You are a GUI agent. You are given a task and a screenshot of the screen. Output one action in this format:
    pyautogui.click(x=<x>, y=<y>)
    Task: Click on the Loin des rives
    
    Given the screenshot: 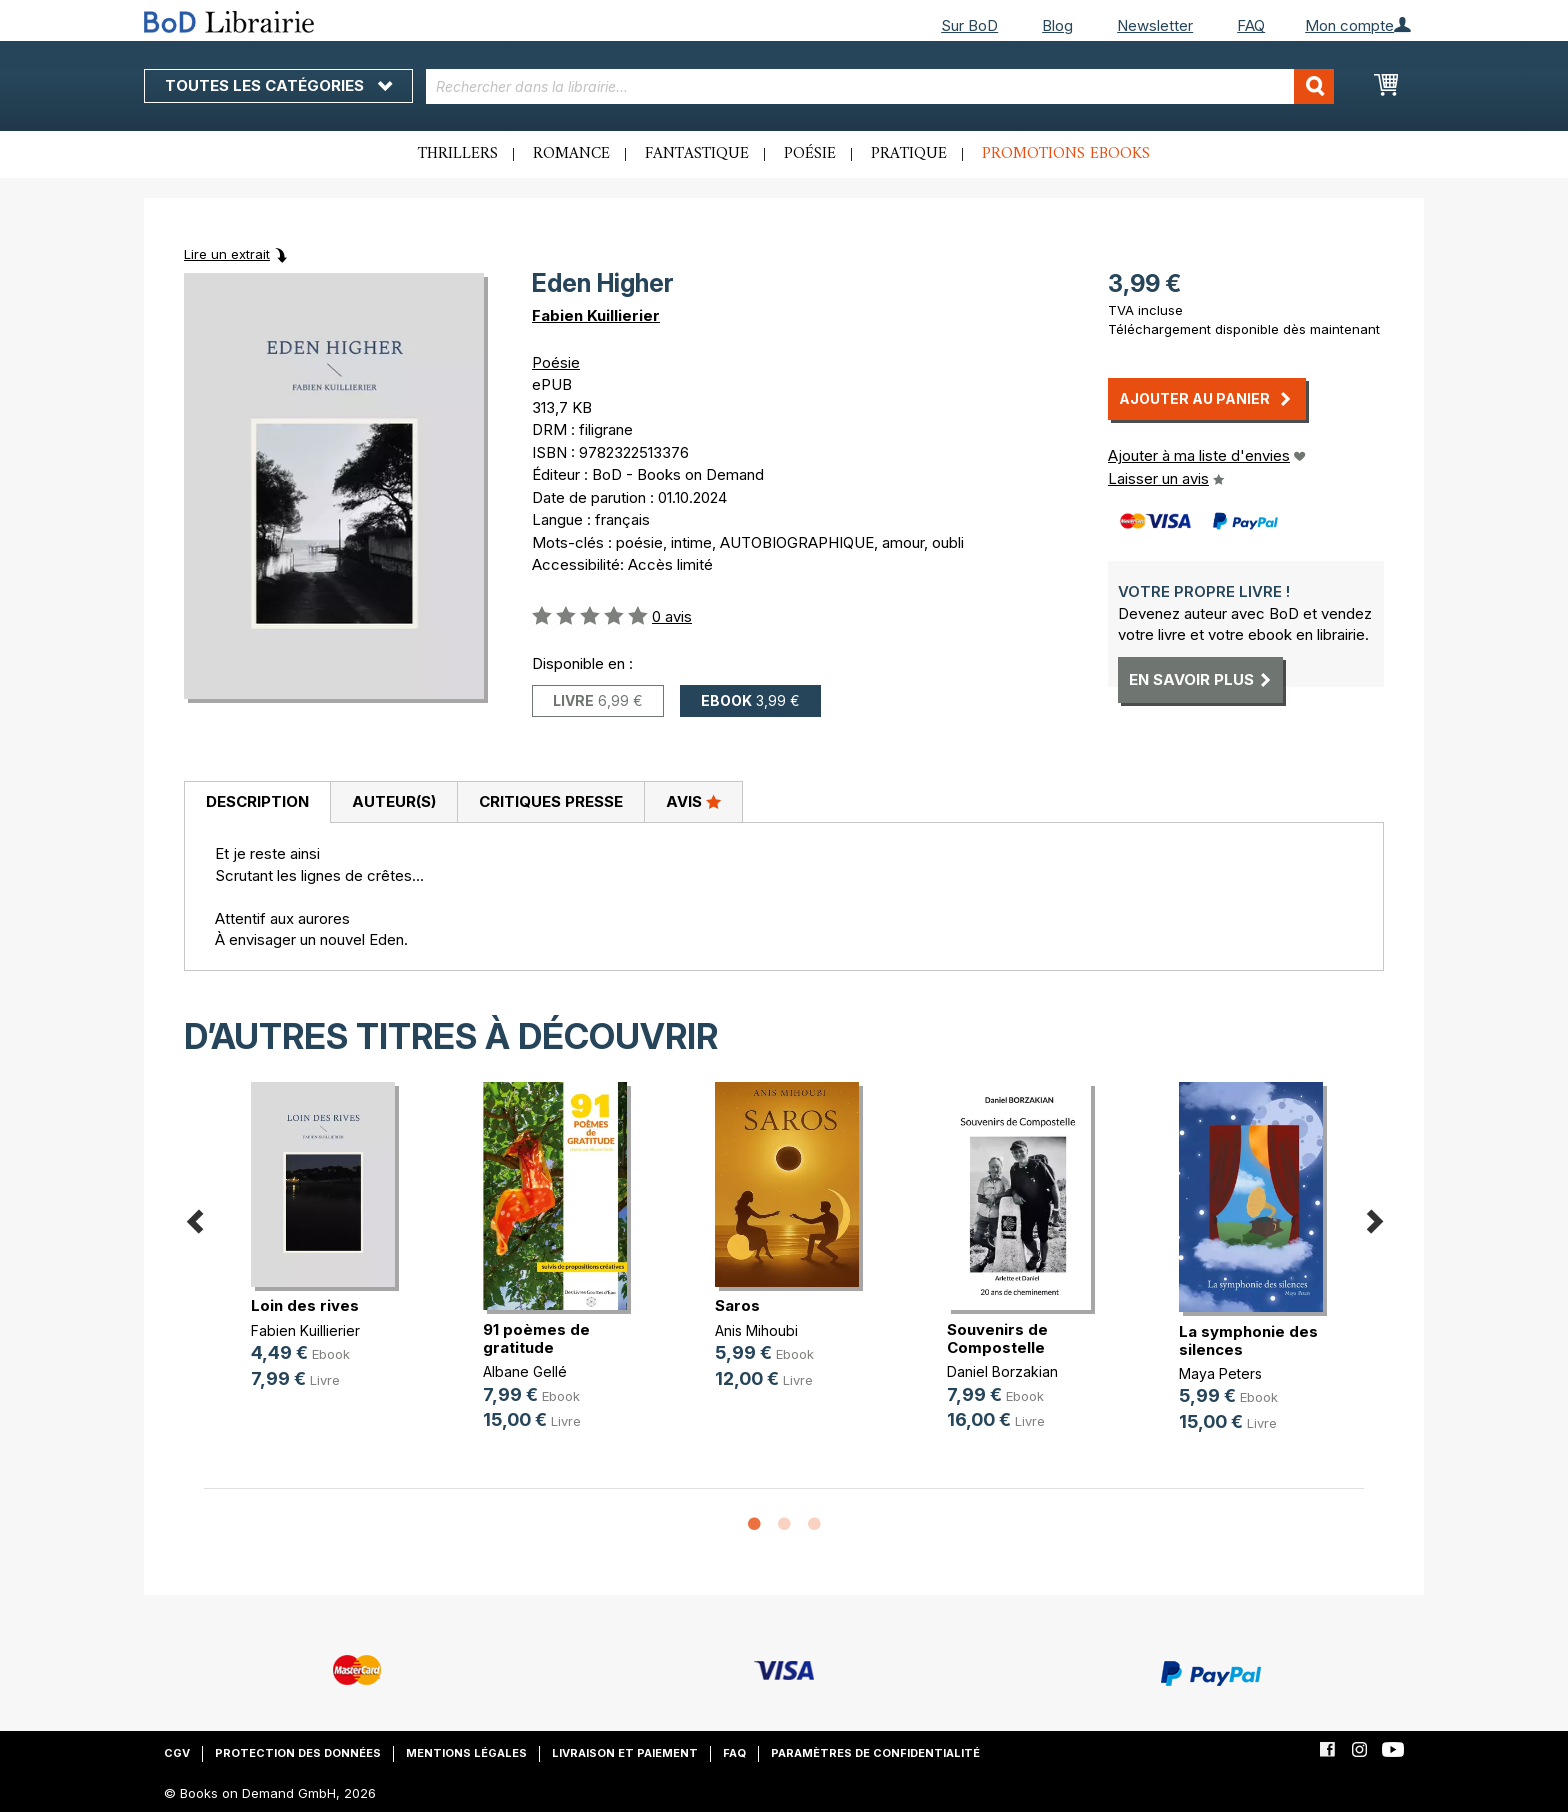 What is the action you would take?
    pyautogui.click(x=305, y=1305)
    